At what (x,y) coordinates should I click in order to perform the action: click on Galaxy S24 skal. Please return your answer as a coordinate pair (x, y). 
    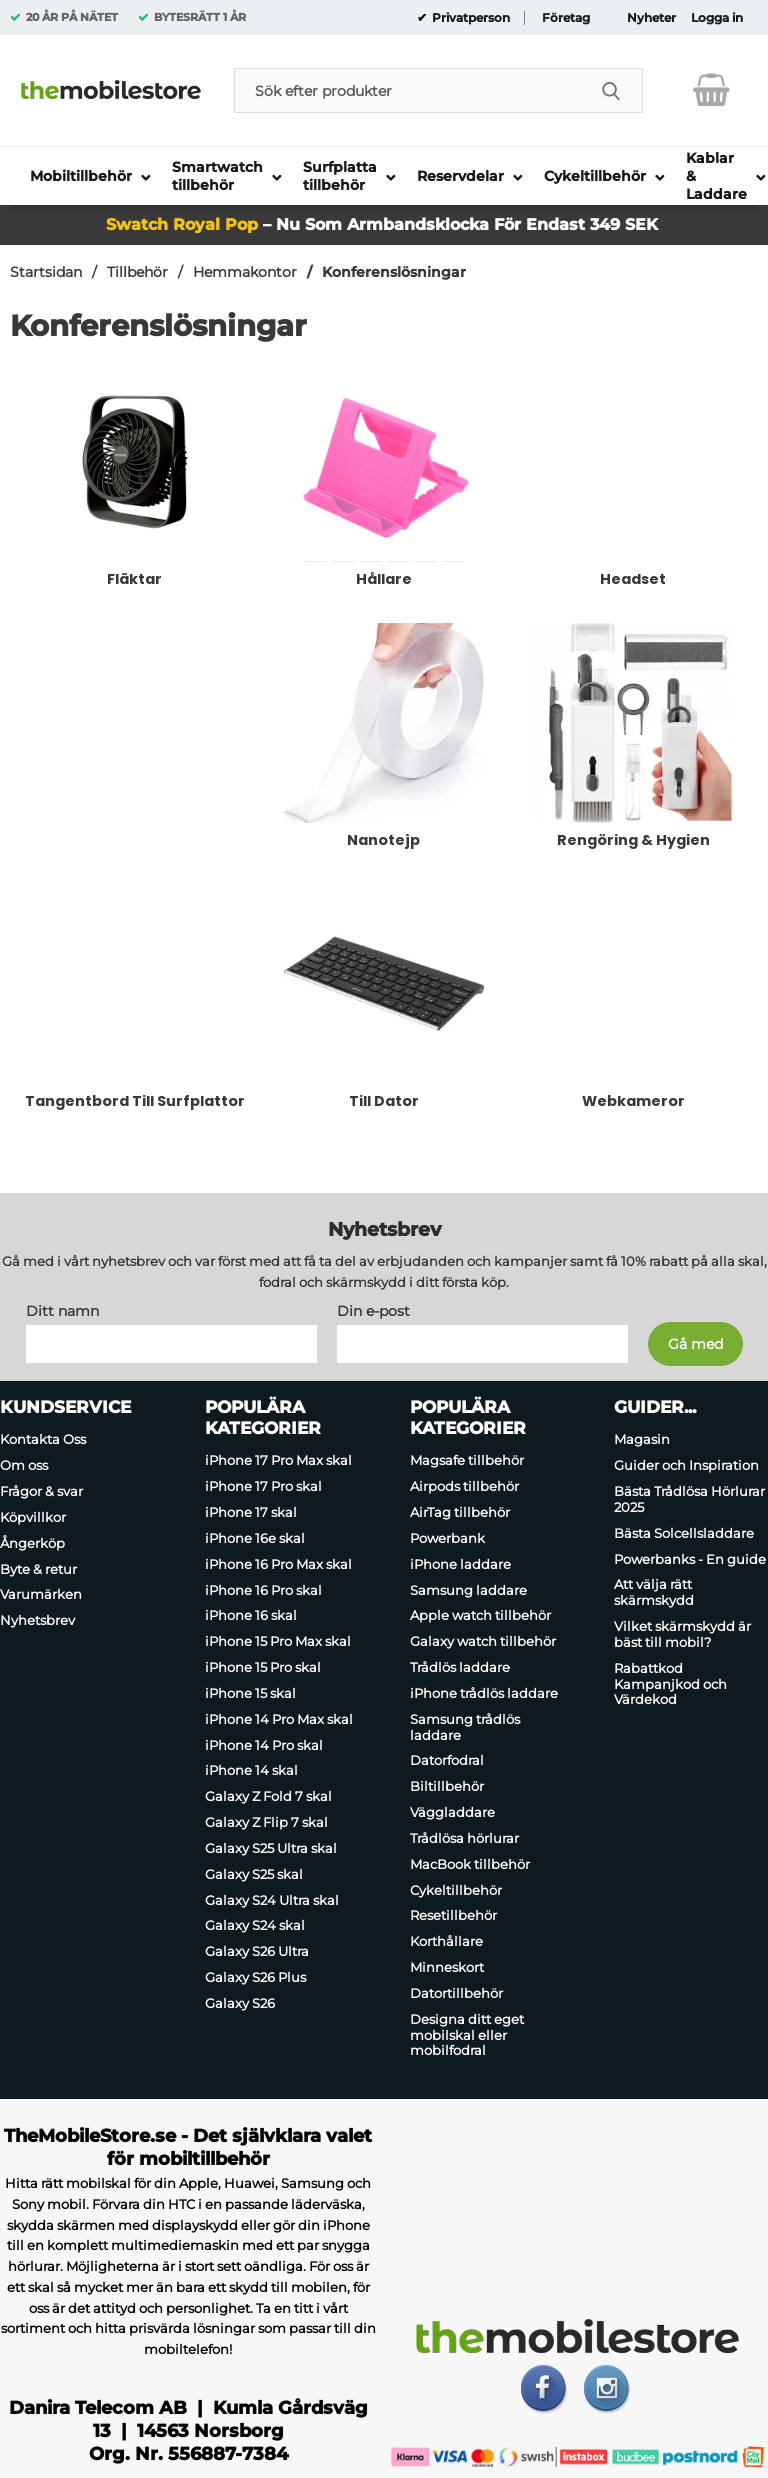
    Looking at the image, I should click on (255, 1926).